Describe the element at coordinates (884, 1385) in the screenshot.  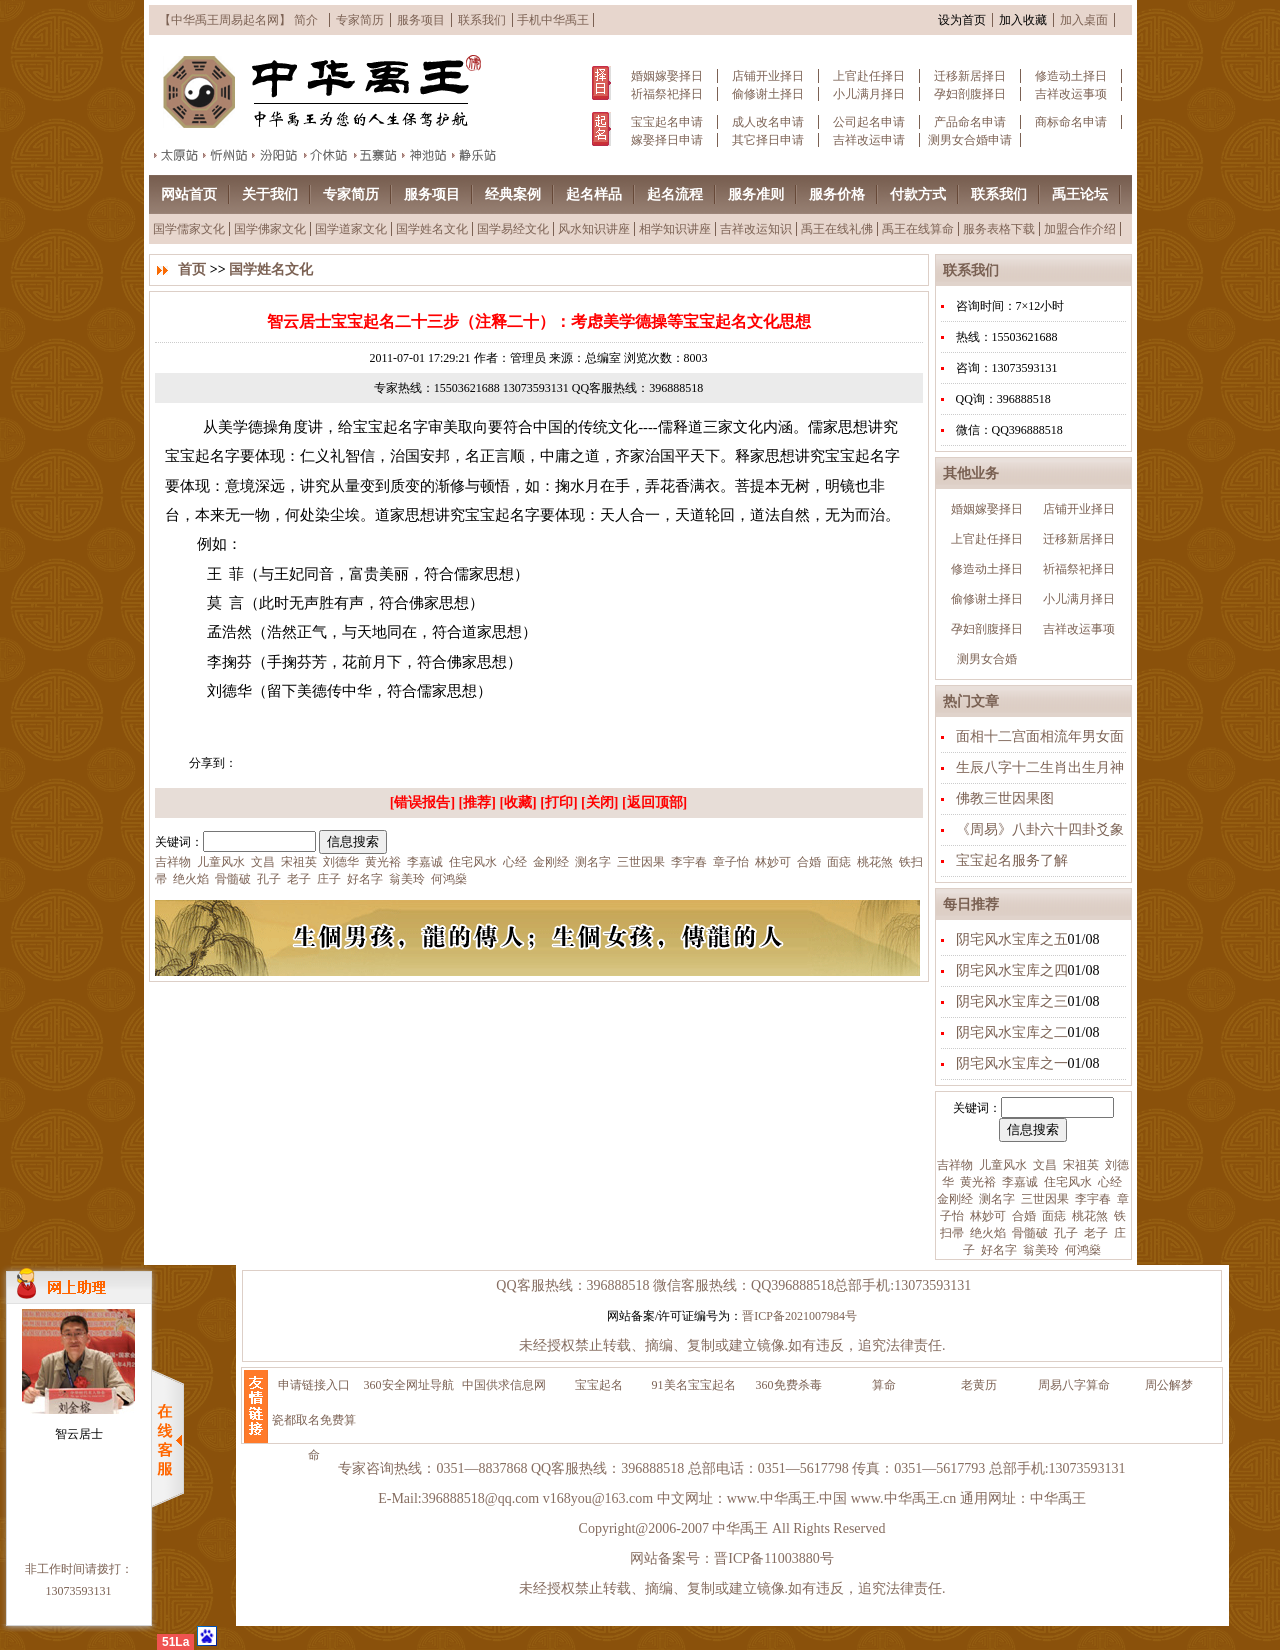
I see `算命` at that location.